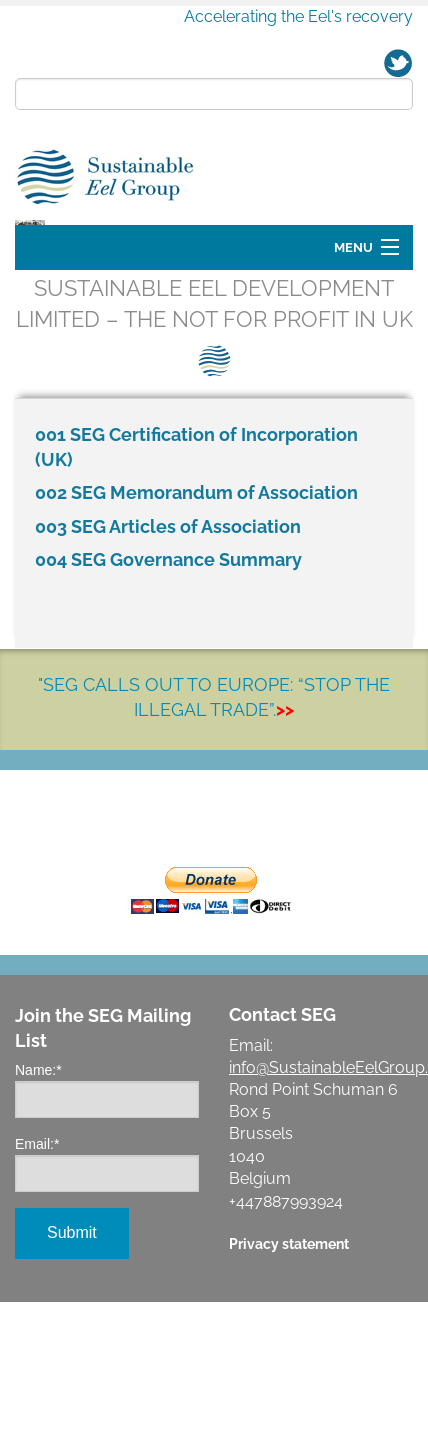 This screenshot has height=1455, width=428. I want to click on Name:, so click(38, 1184).